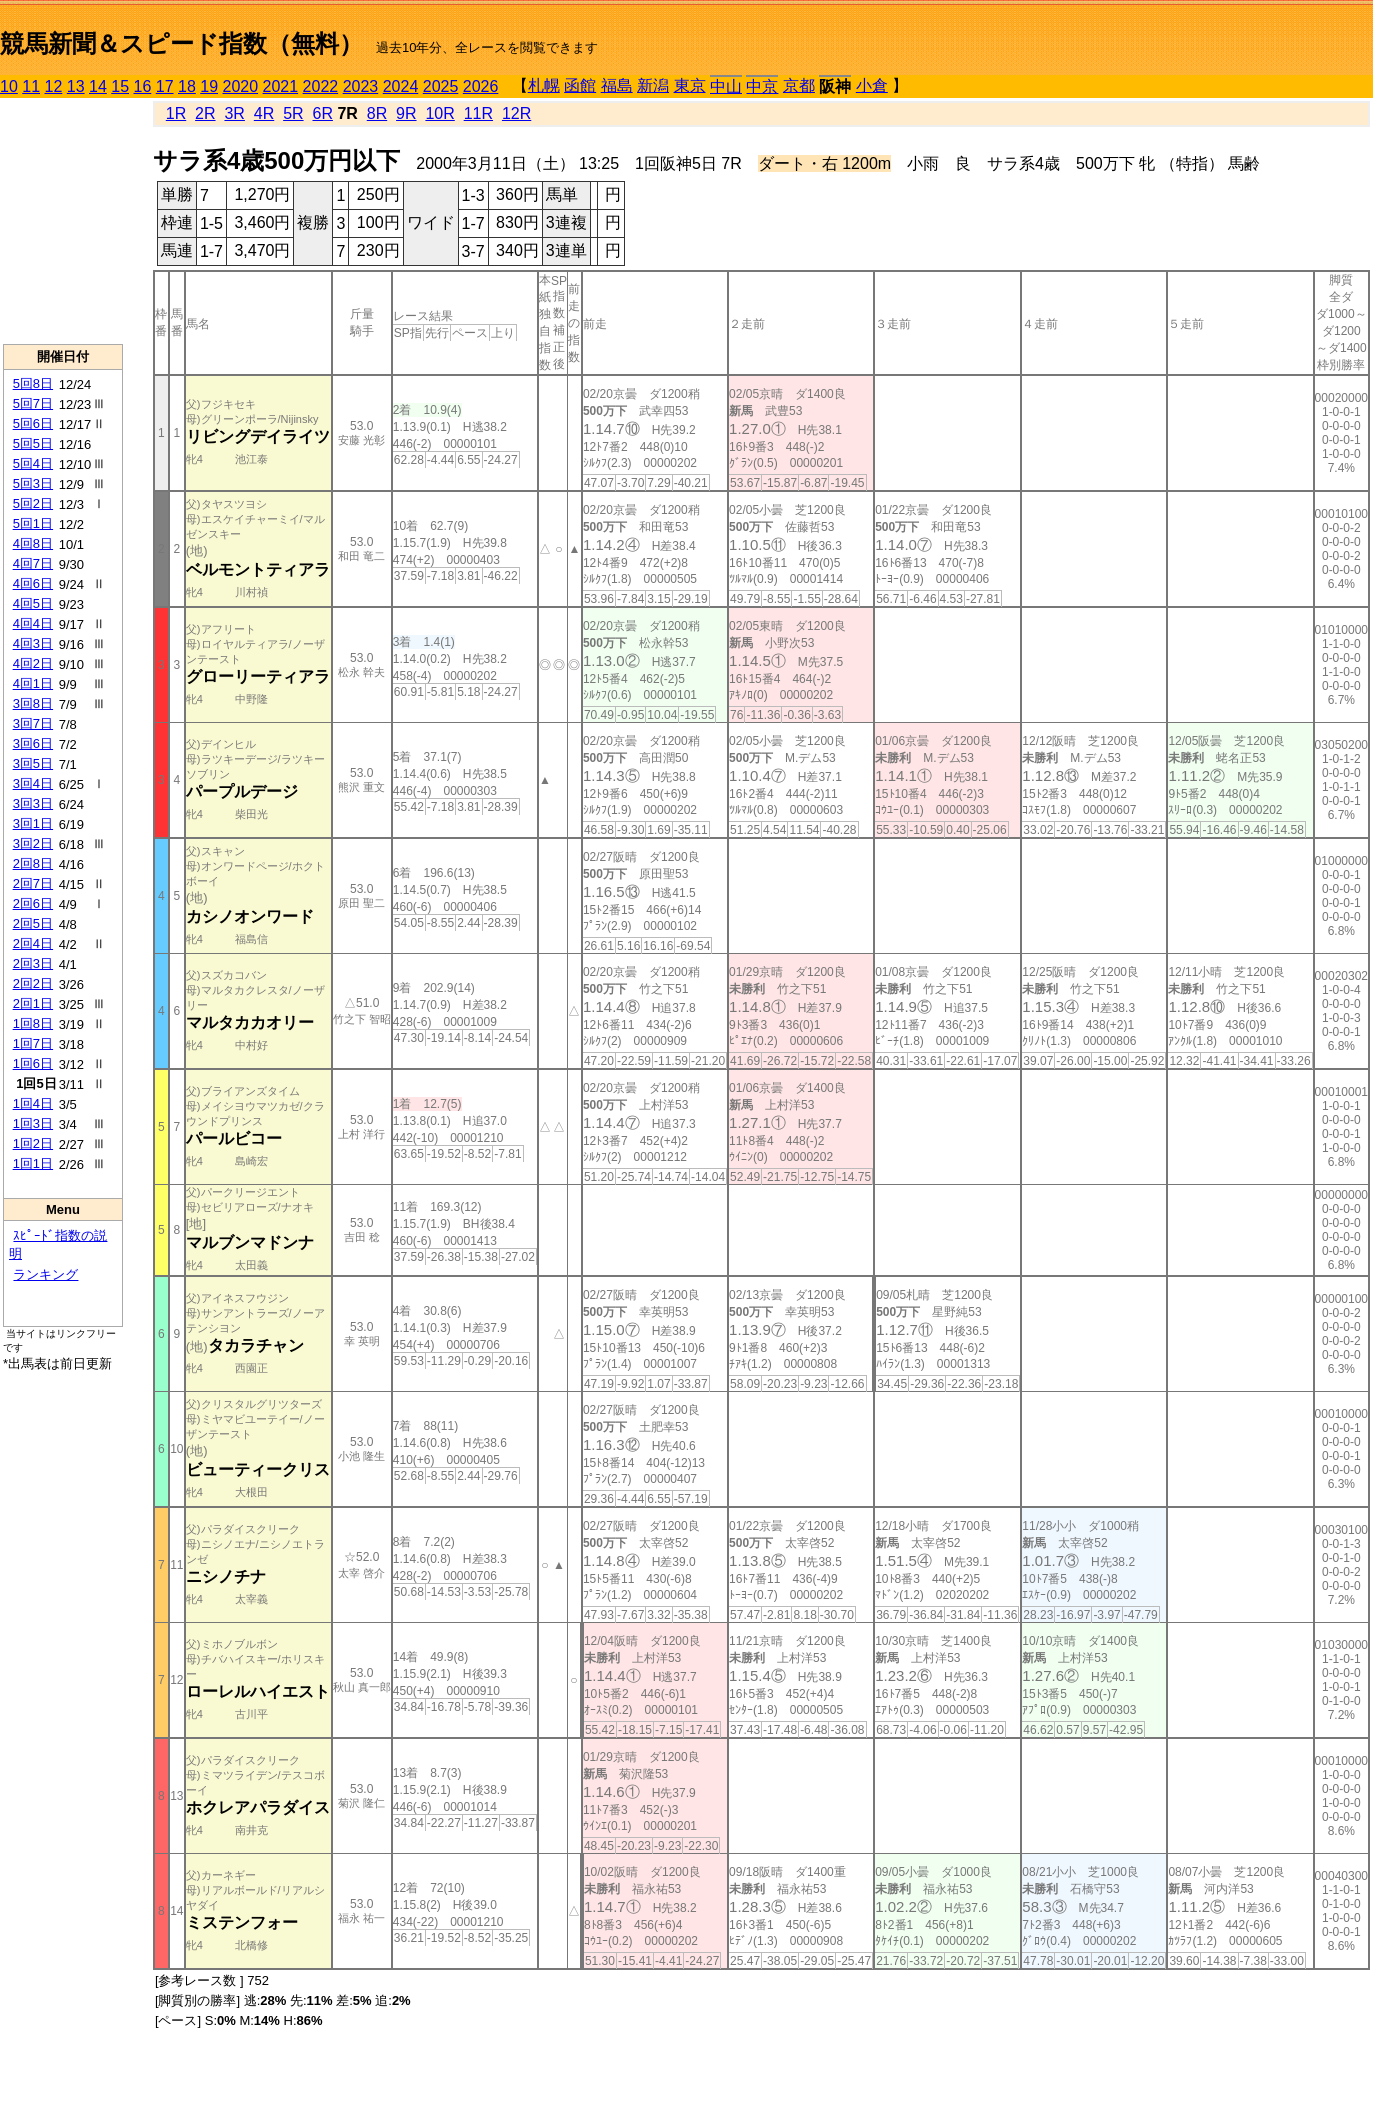 The image size is (1373, 2113). Describe the element at coordinates (293, 113) in the screenshot. I see `5R` at that location.